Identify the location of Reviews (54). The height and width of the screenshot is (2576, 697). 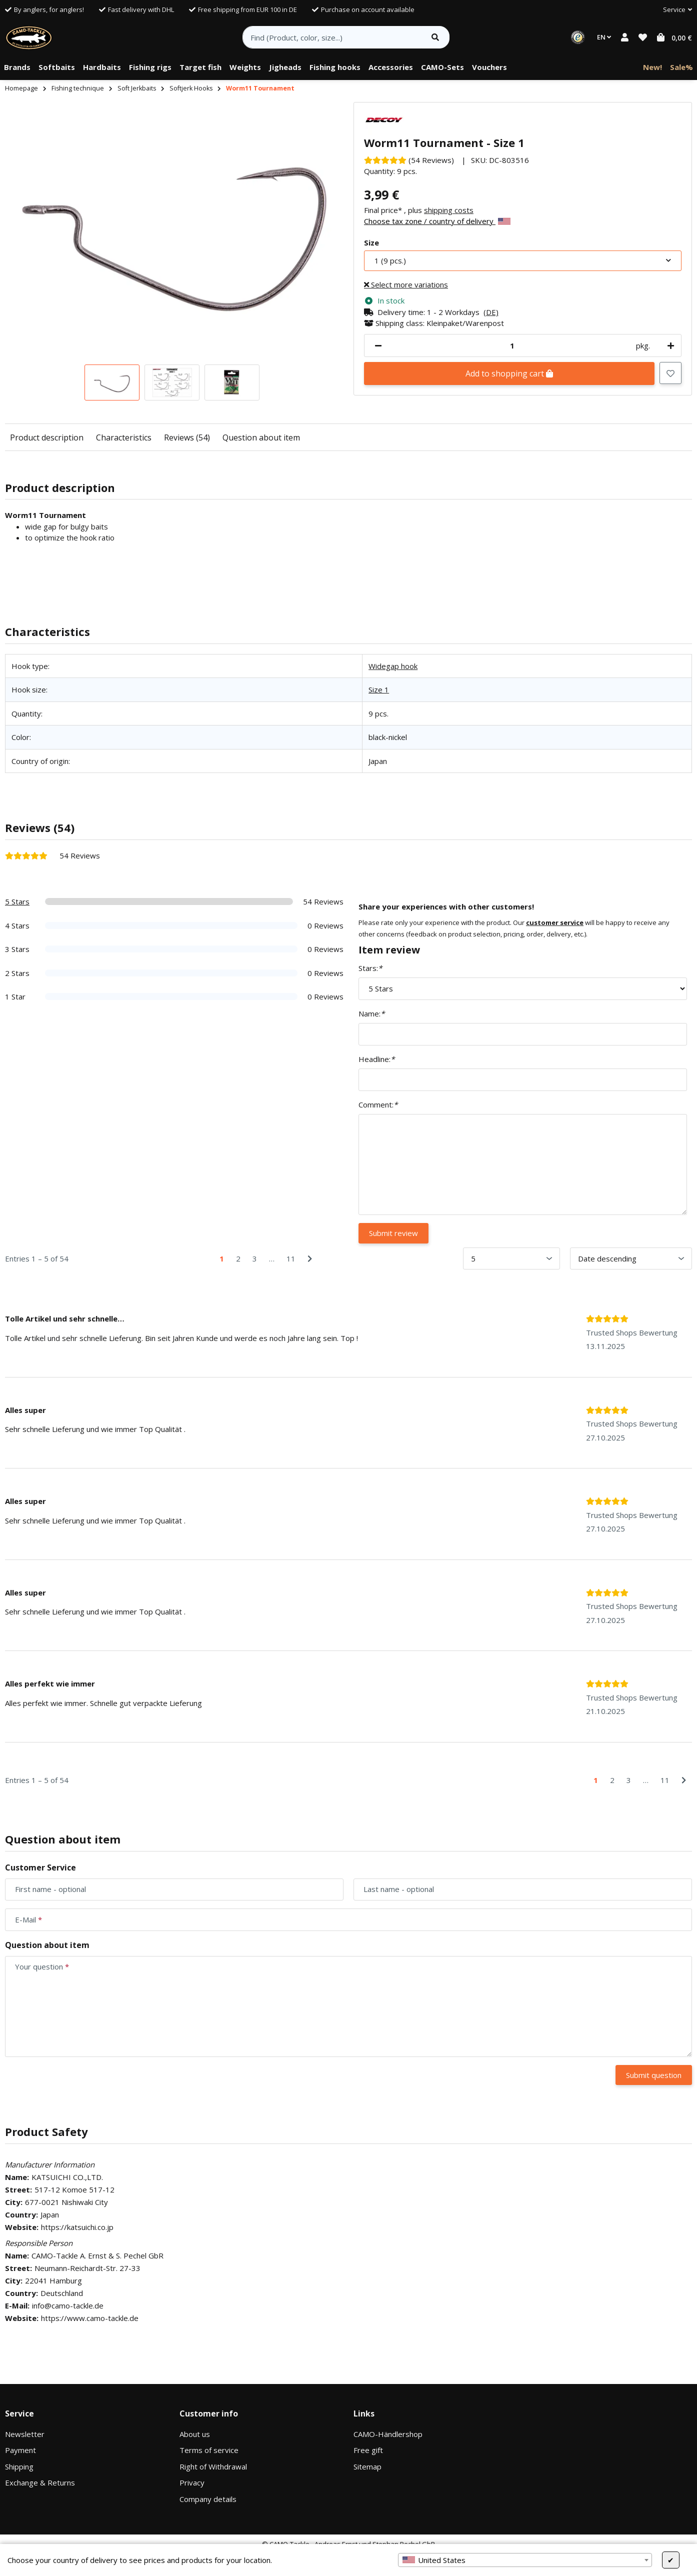
(187, 437).